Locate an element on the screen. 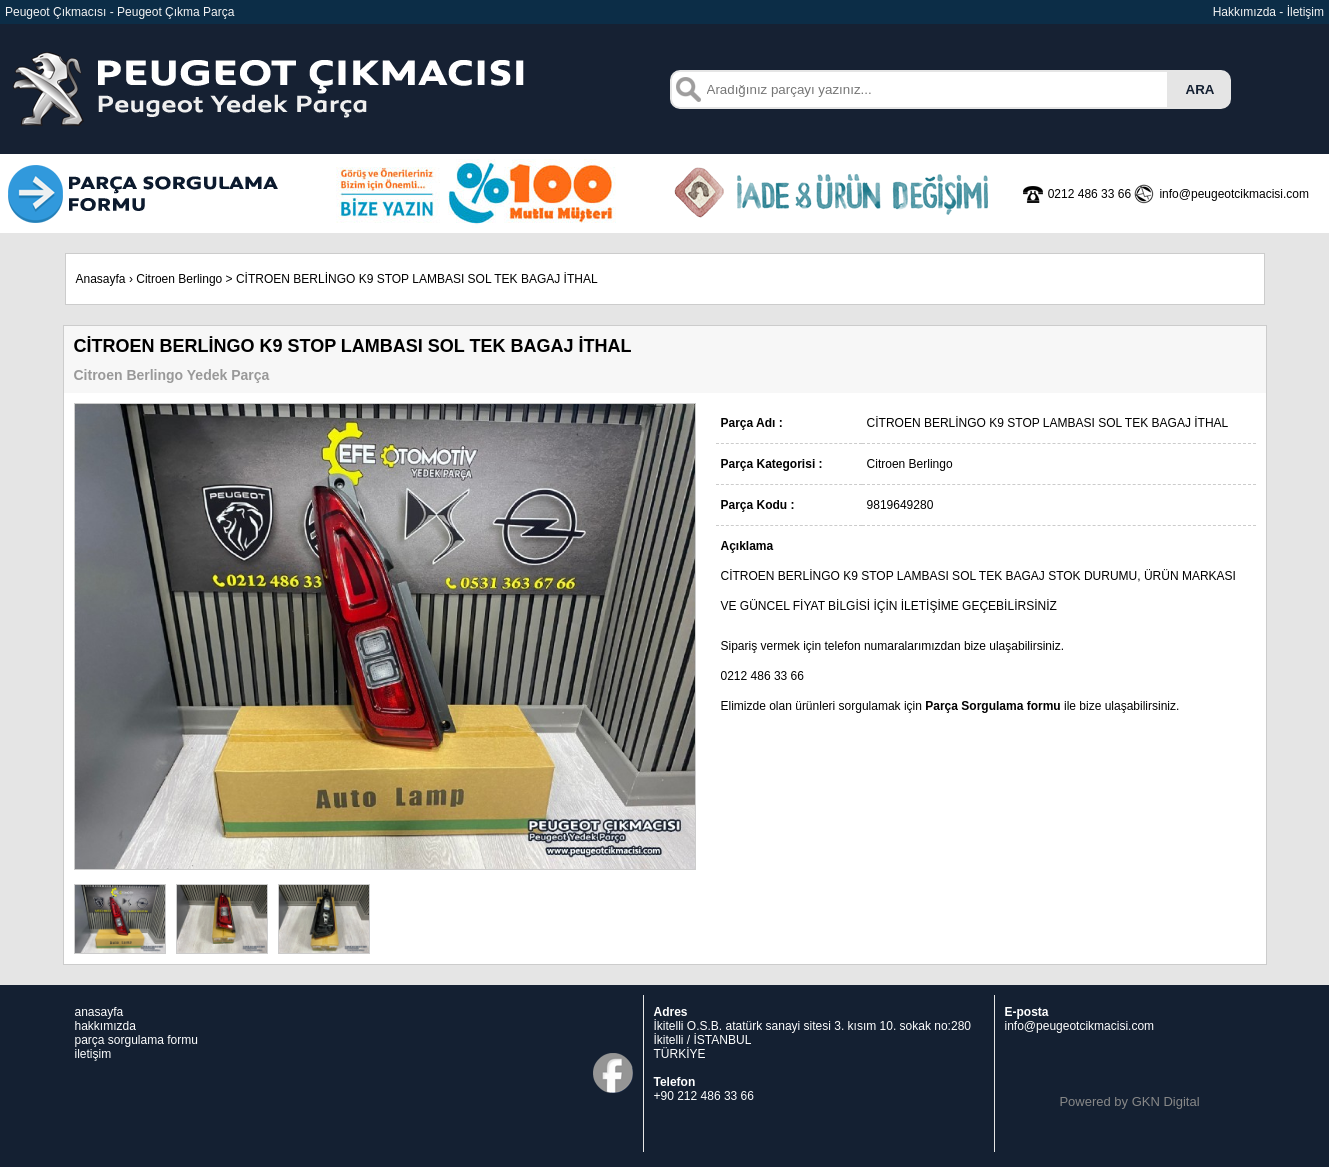 This screenshot has height=1167, width=1329. CİTROEN BERLİNGO K9 STOP LAMBASI SOL TEK BAGAJ İTHAL is located at coordinates (417, 279).